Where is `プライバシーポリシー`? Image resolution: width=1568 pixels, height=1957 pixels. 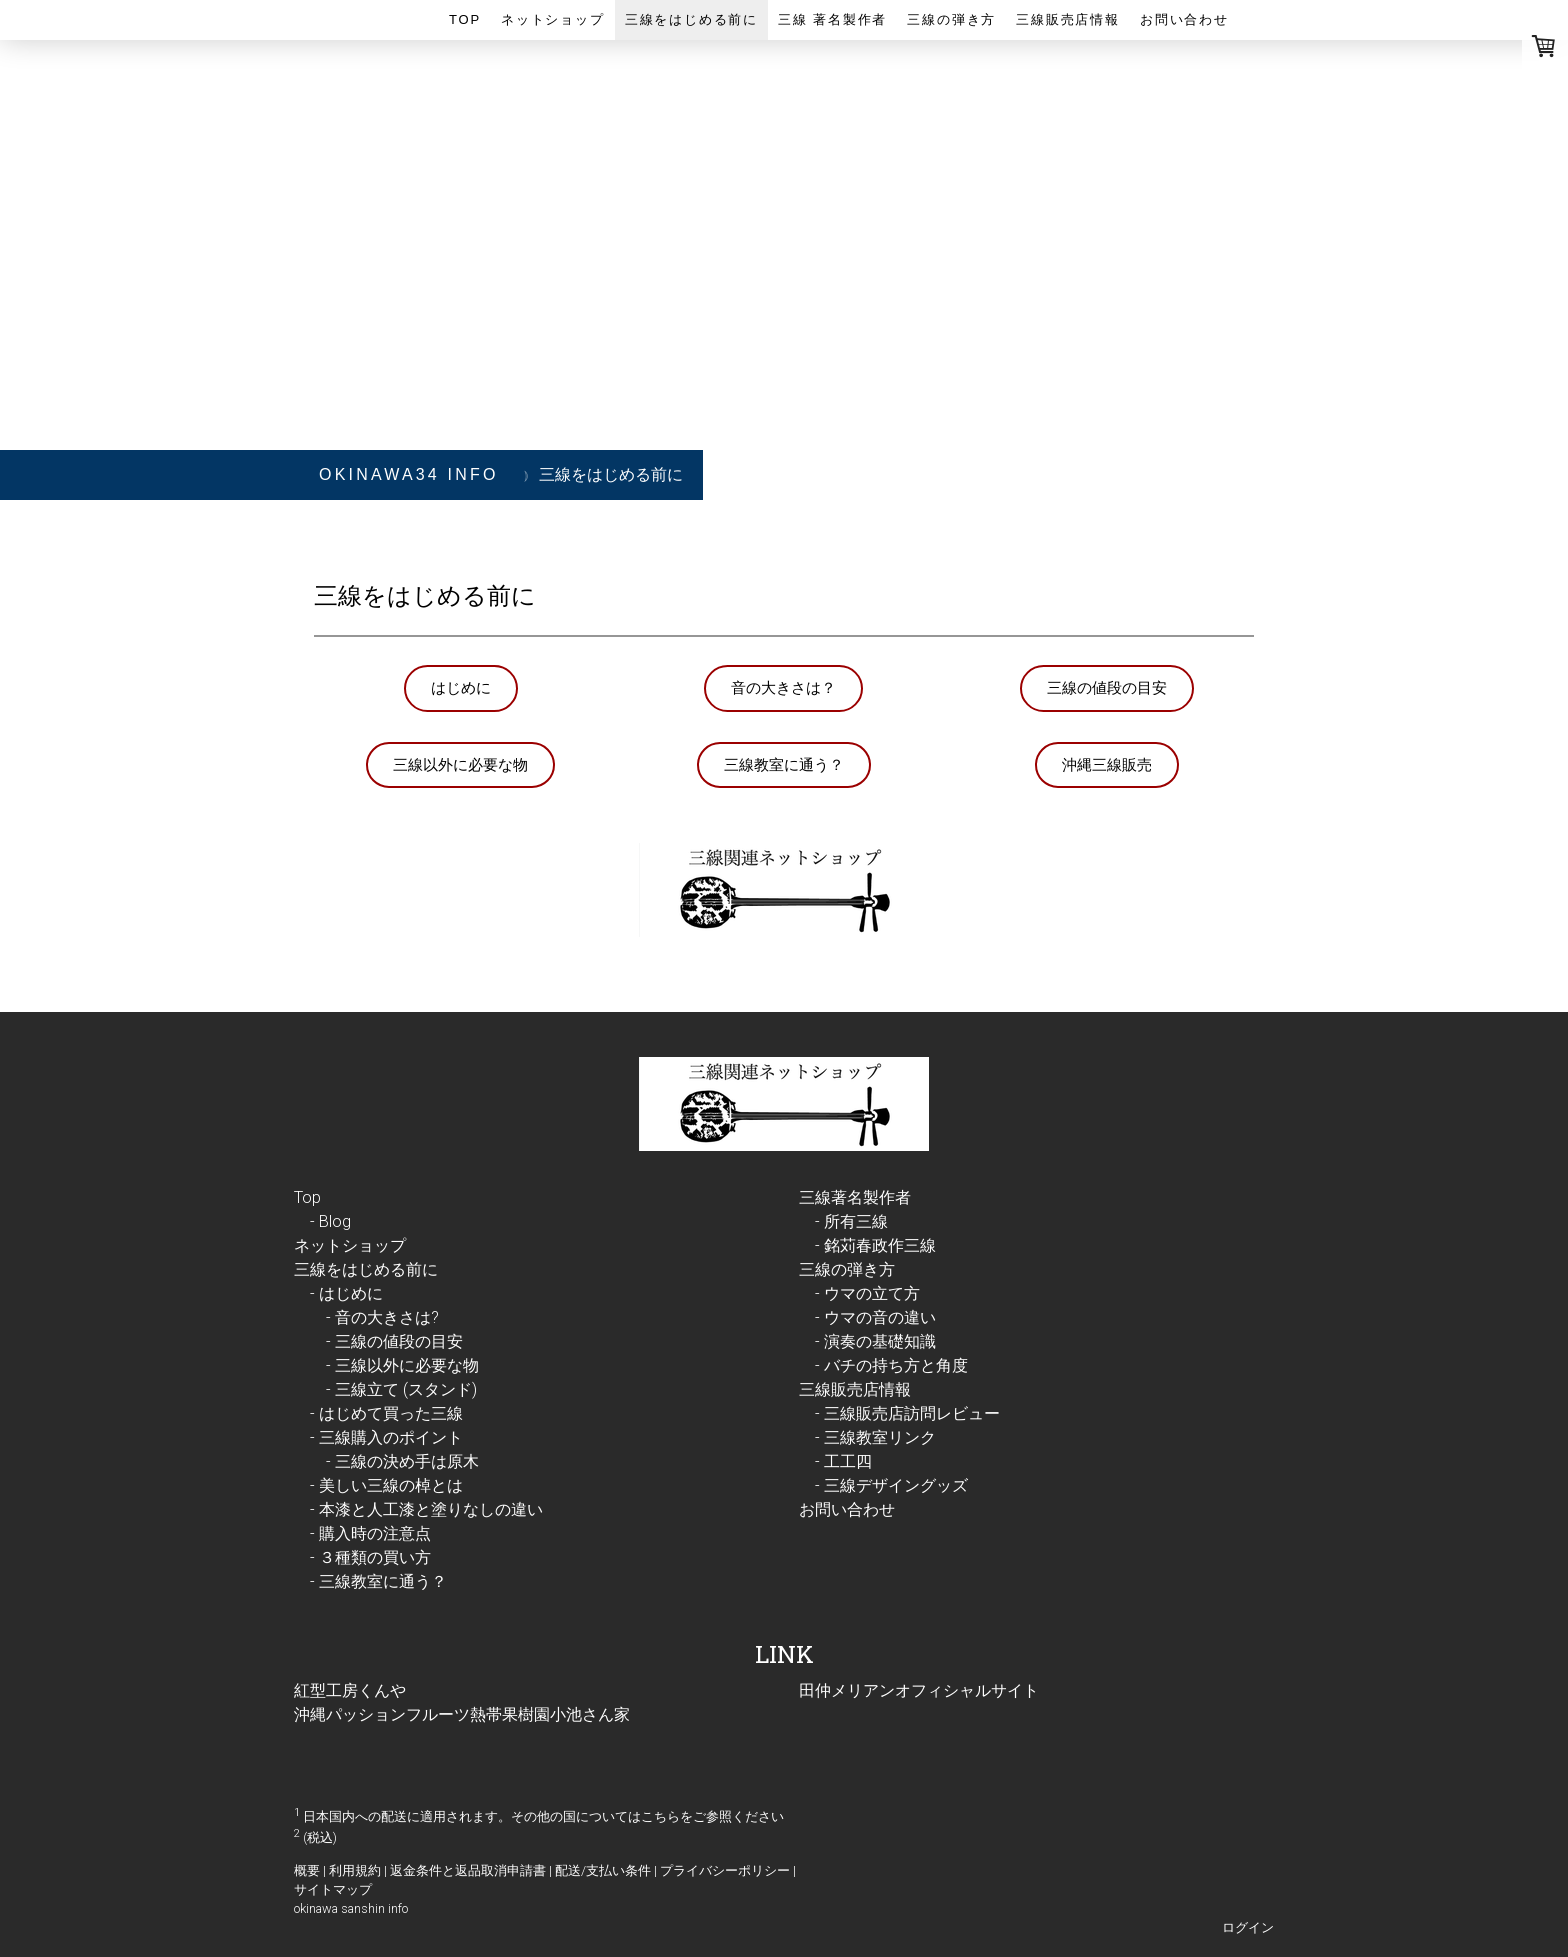 プライバシーポリシー is located at coordinates (725, 1870).